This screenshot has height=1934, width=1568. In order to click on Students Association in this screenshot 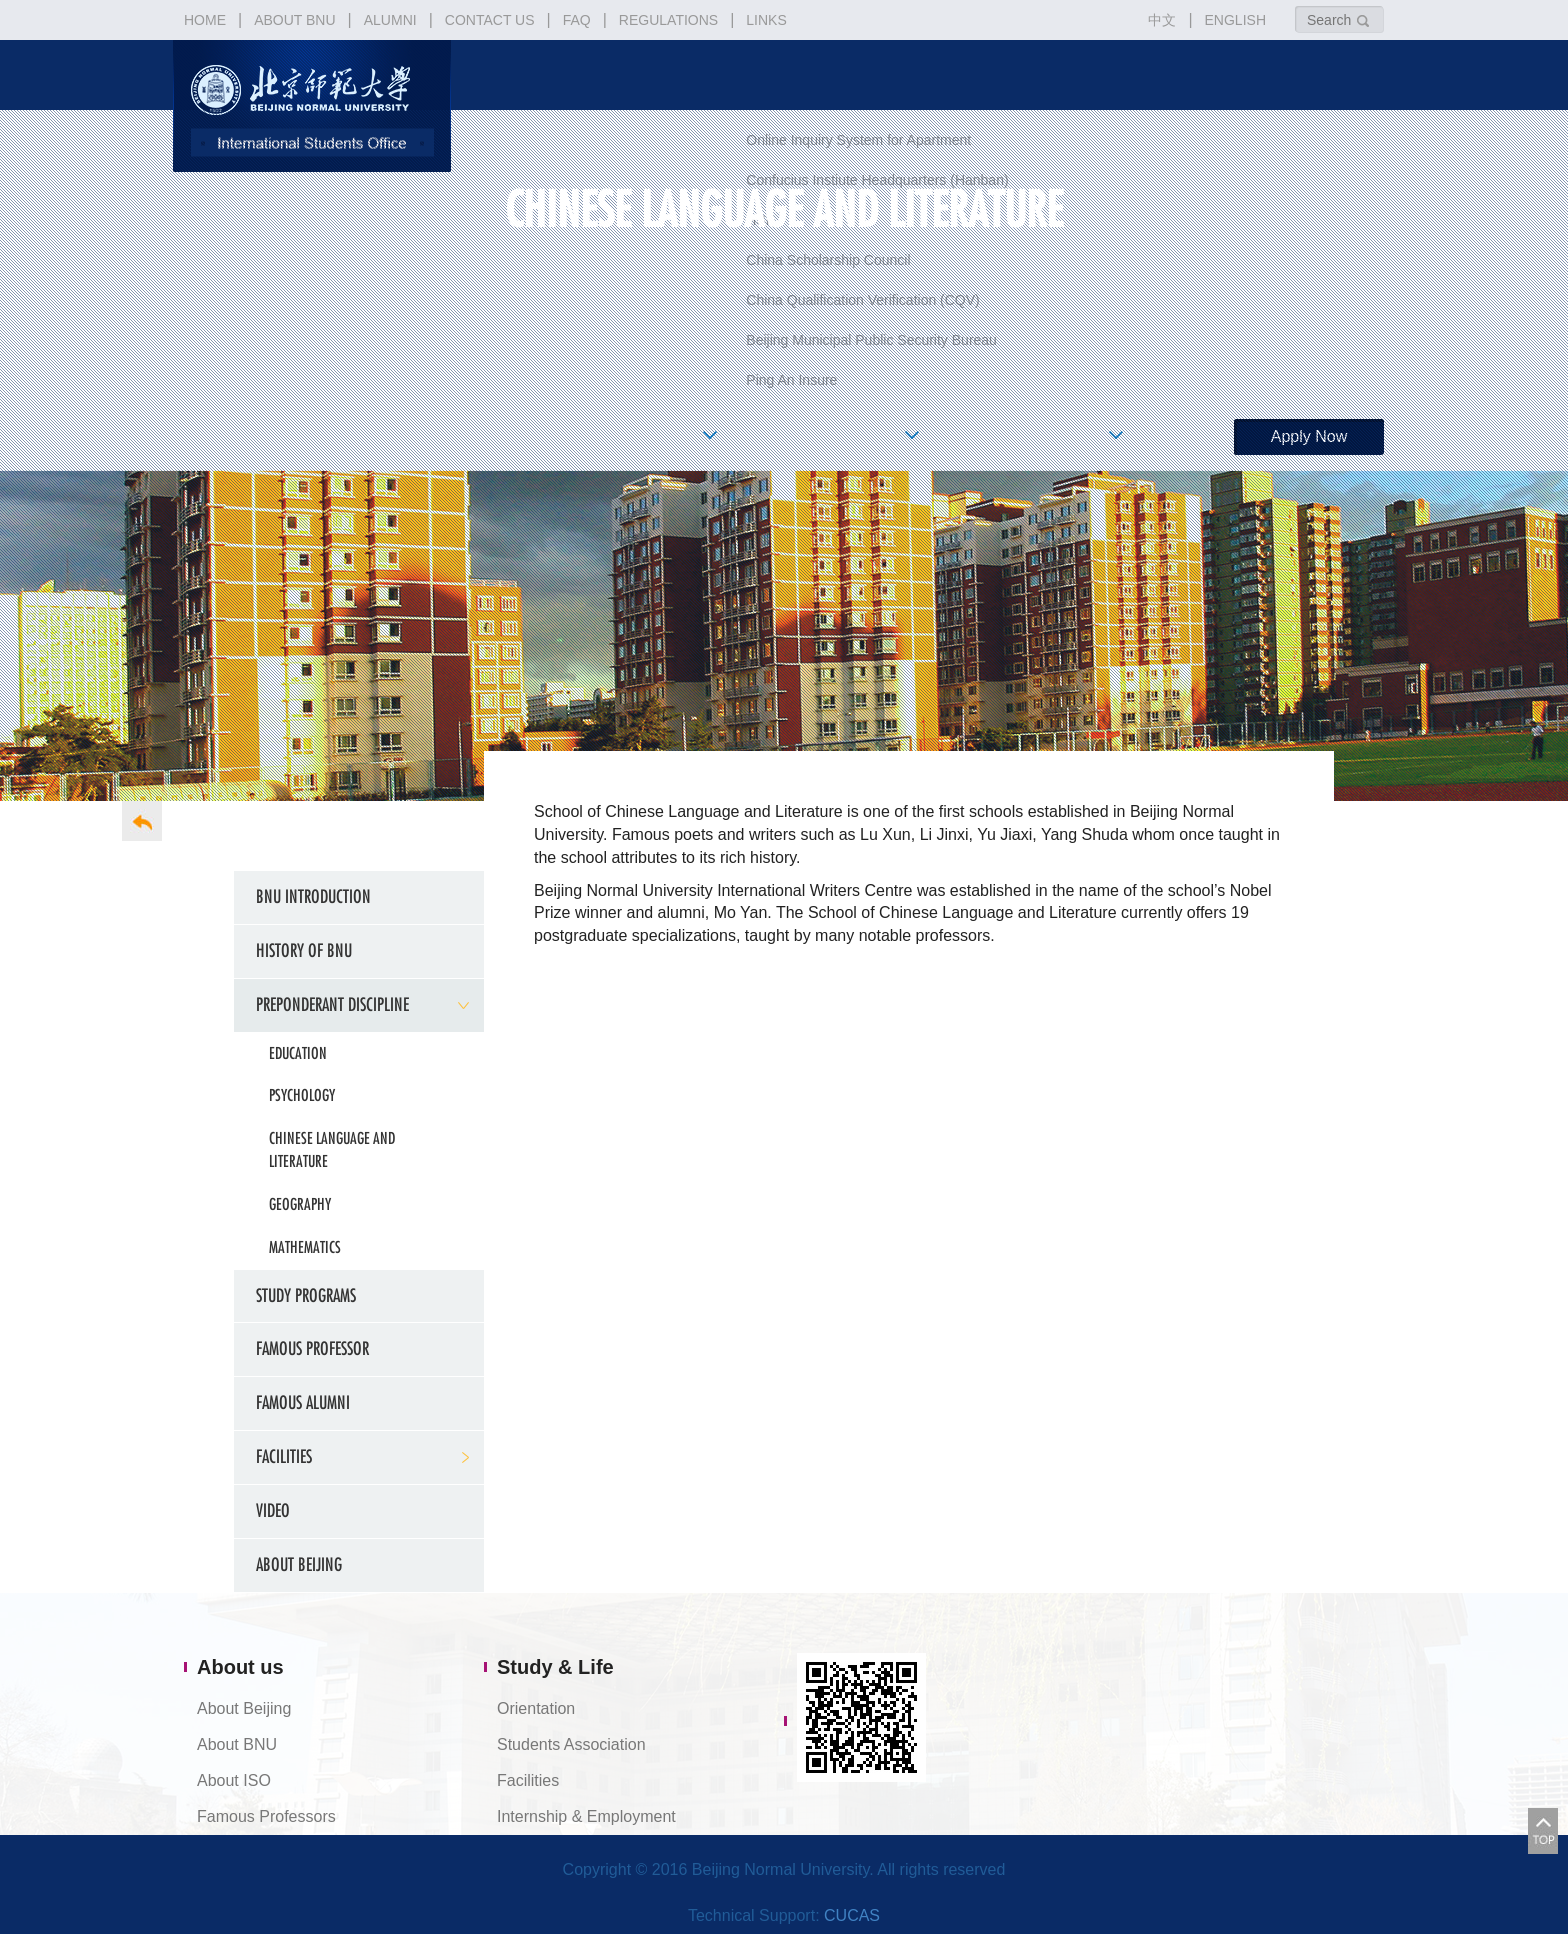, I will do `click(571, 1744)`.